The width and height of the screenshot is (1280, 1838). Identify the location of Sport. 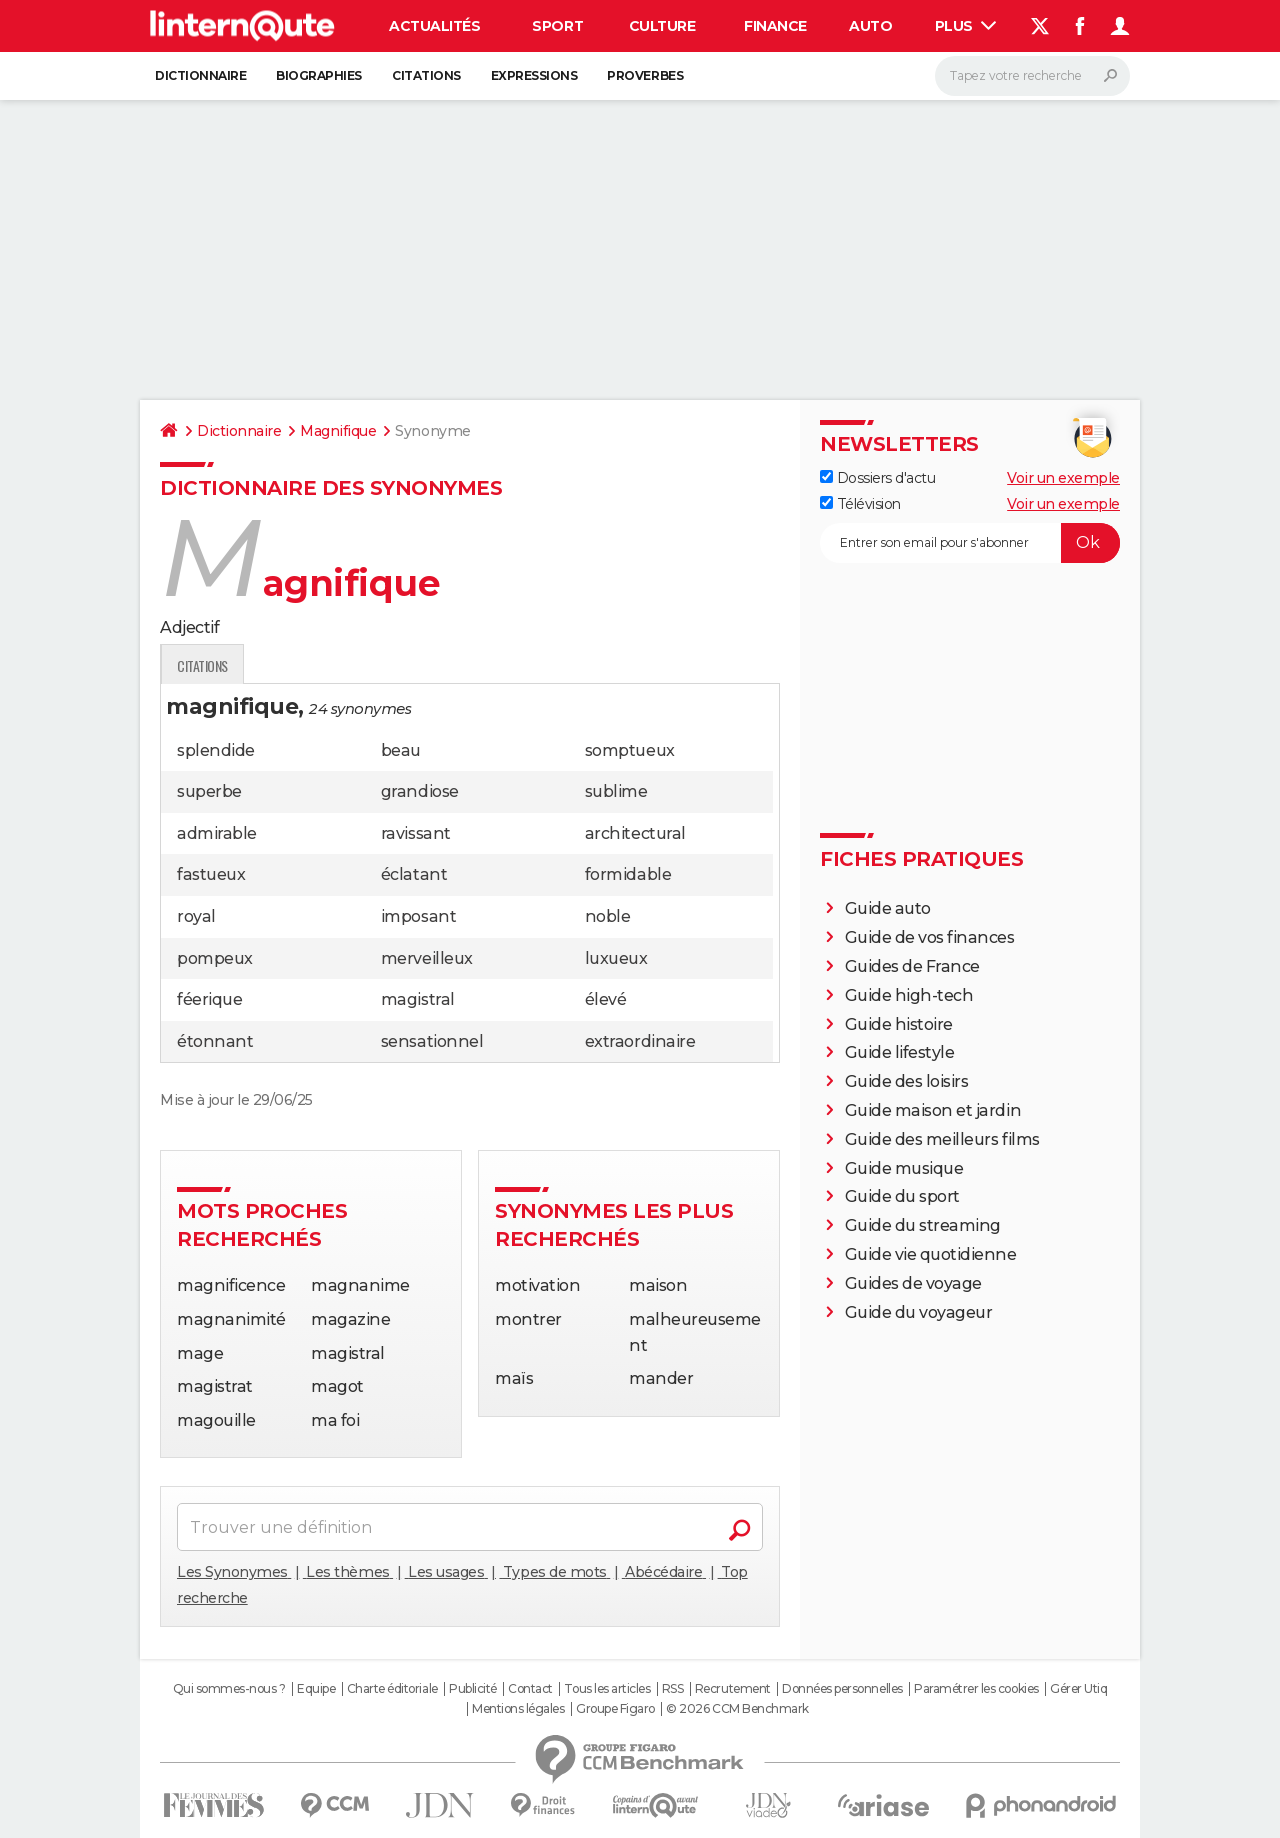
(557, 26).